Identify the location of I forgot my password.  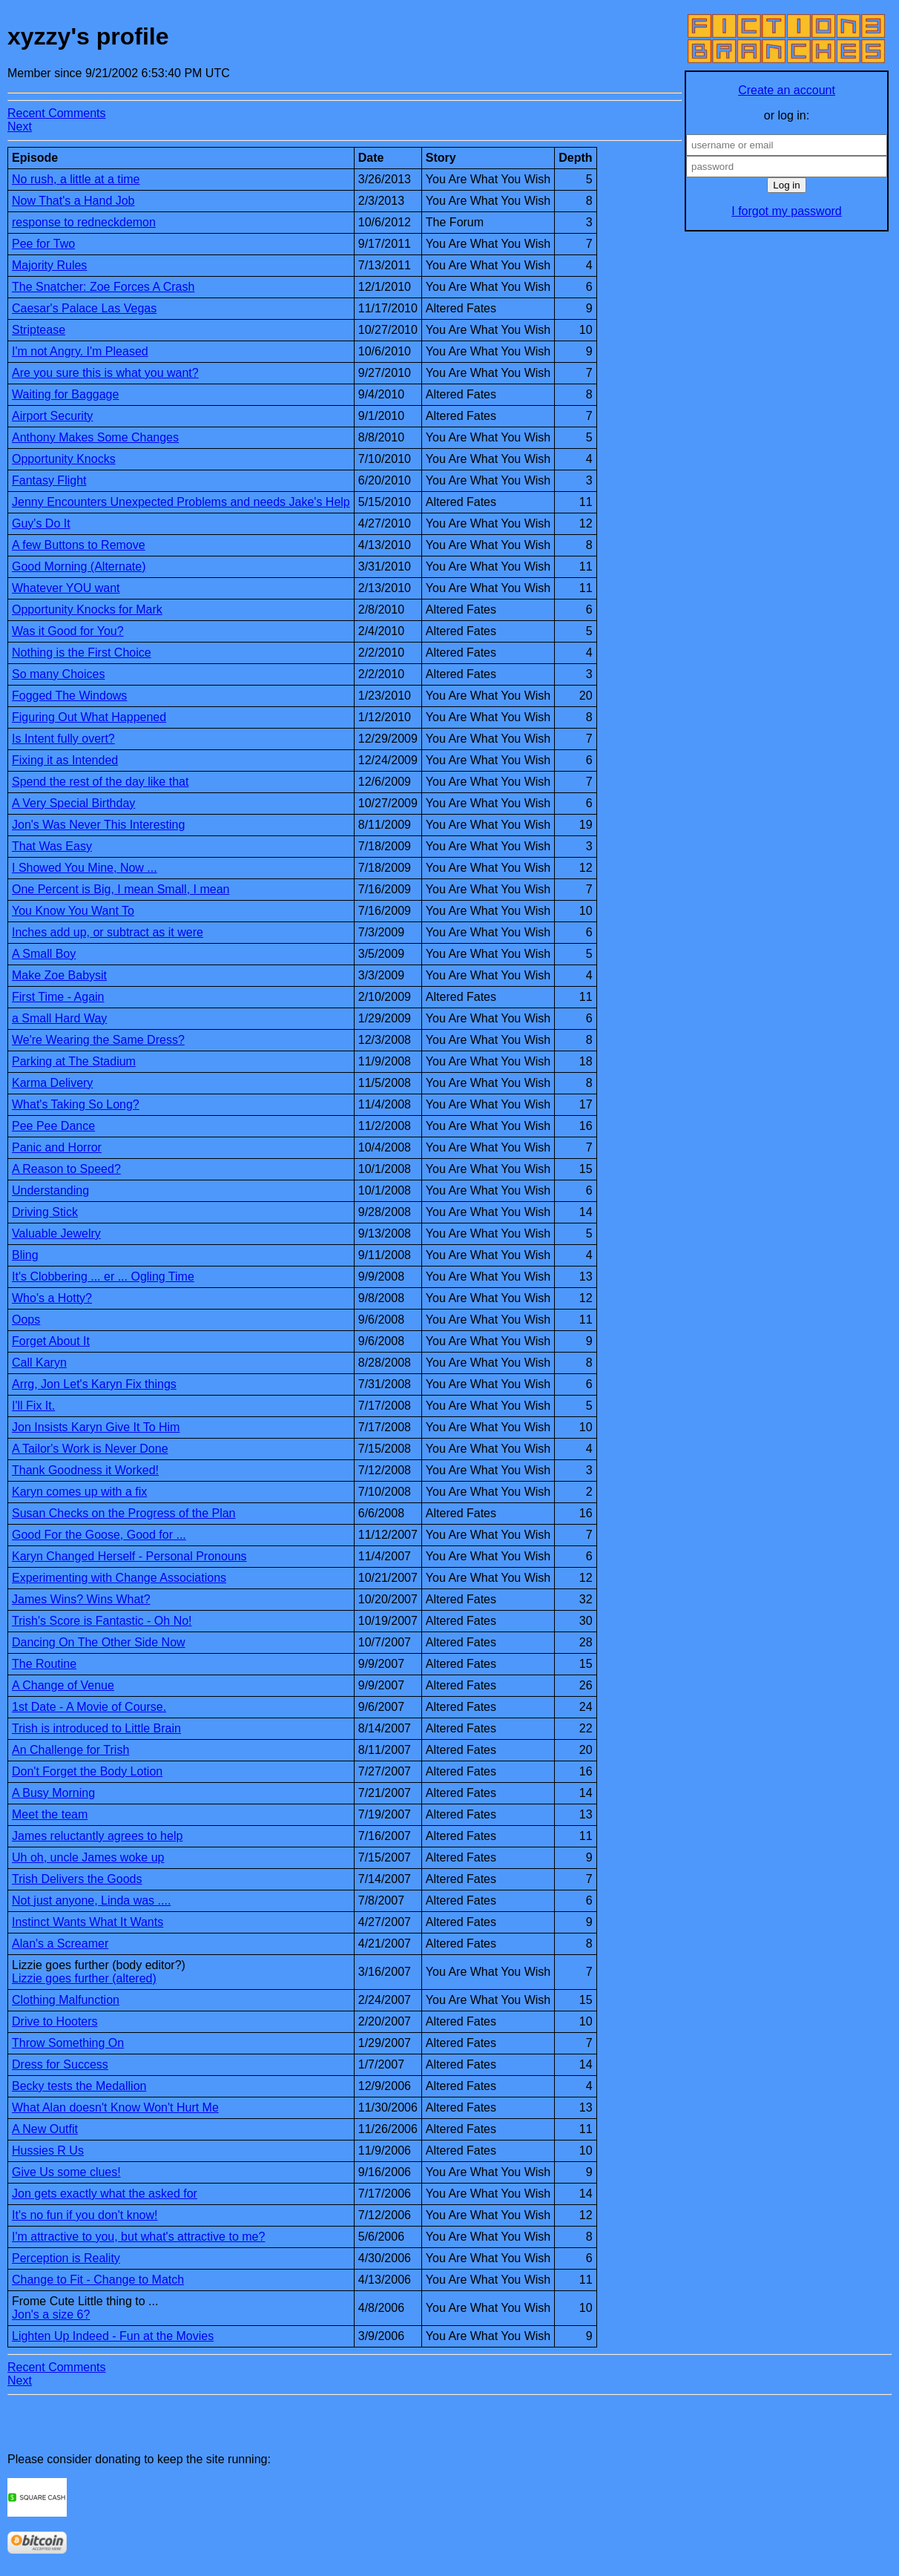
(786, 211).